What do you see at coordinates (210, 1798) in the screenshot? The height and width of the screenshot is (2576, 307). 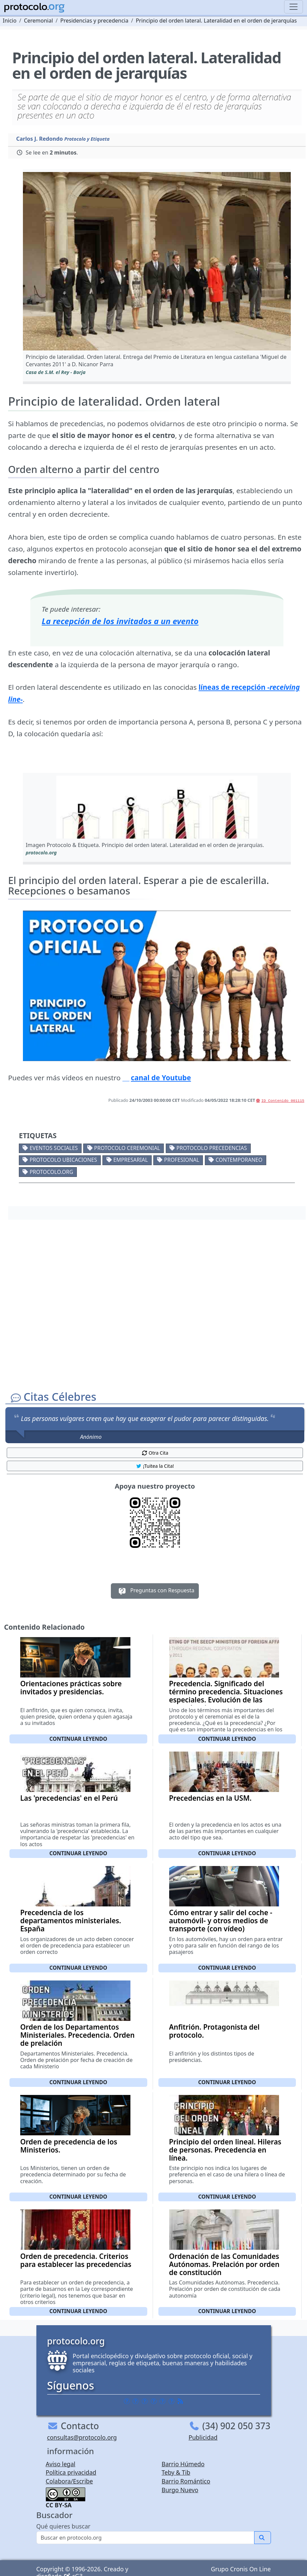 I see `Precedencias en la USM.` at bounding box center [210, 1798].